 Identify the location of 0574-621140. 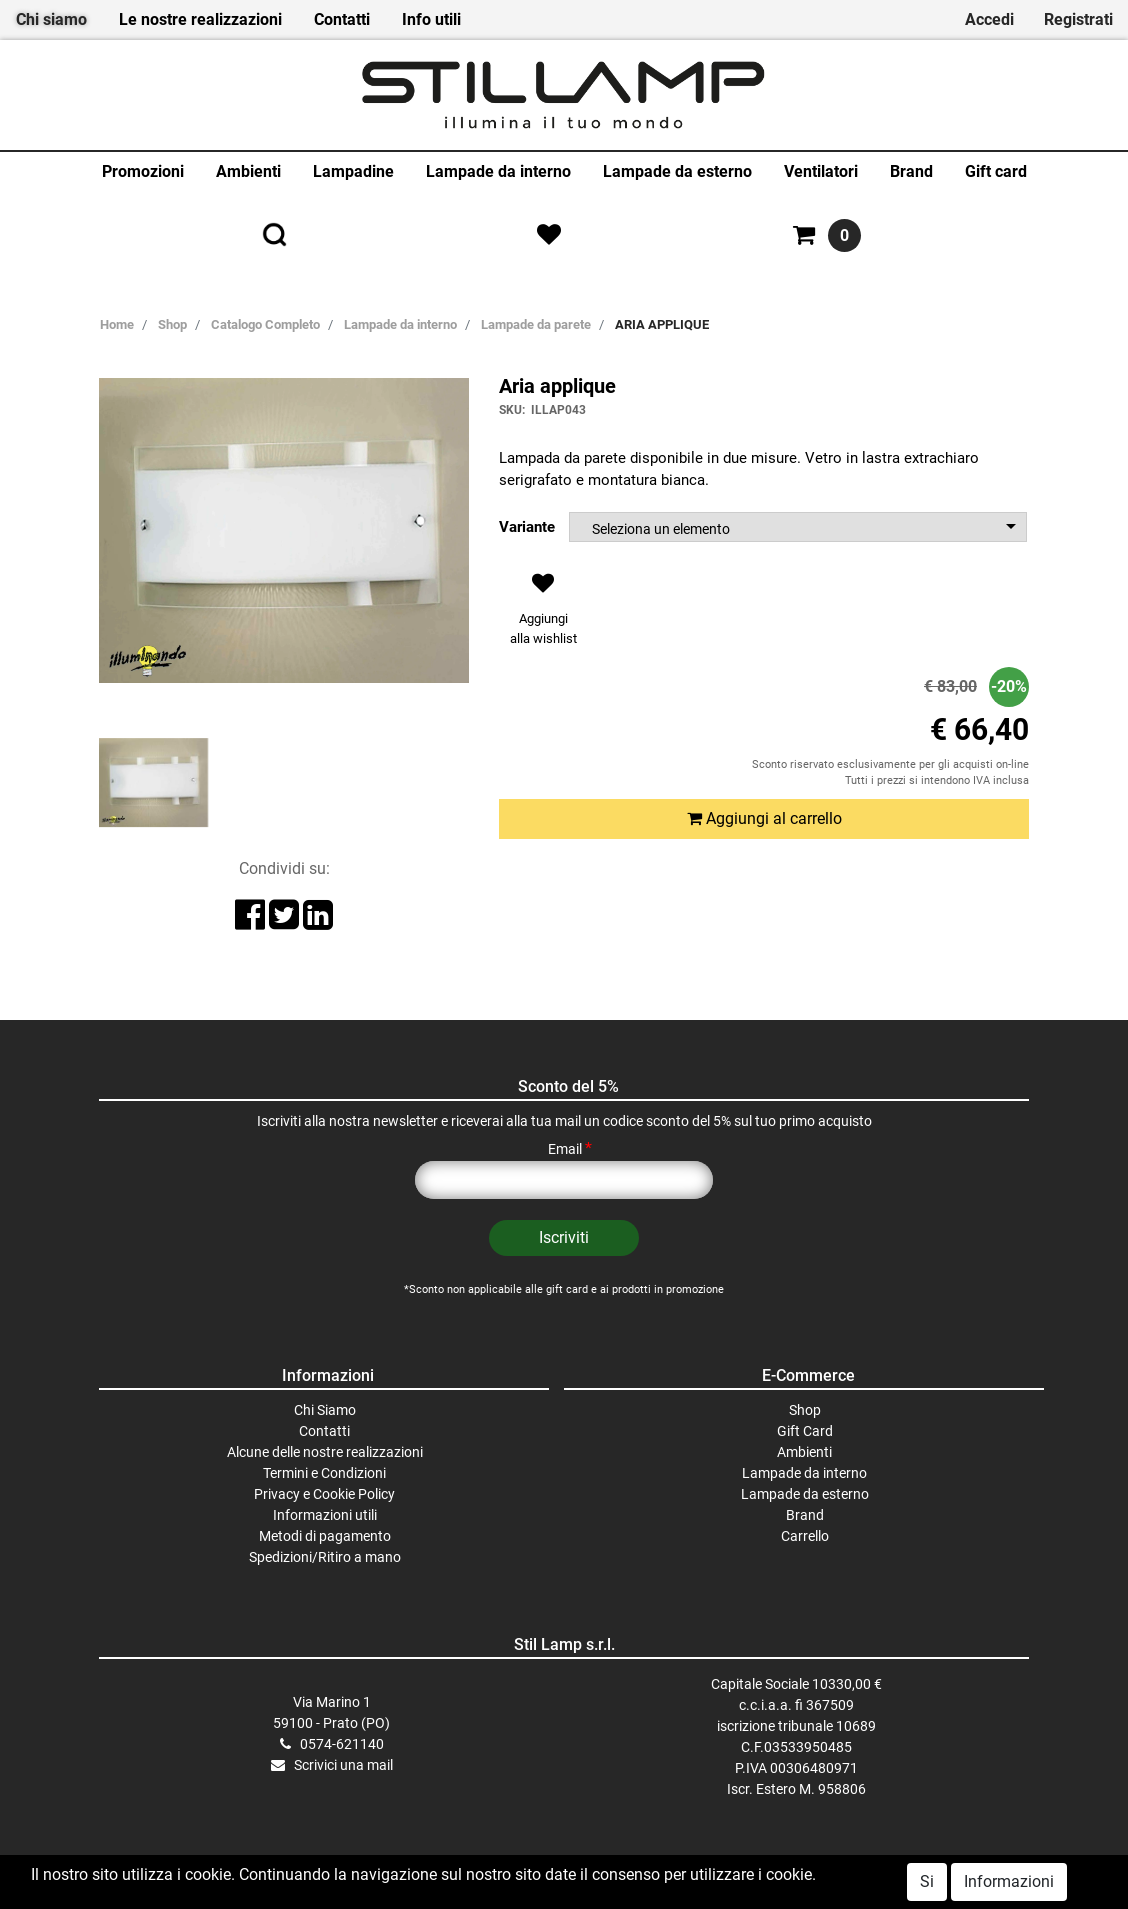
(342, 1744).